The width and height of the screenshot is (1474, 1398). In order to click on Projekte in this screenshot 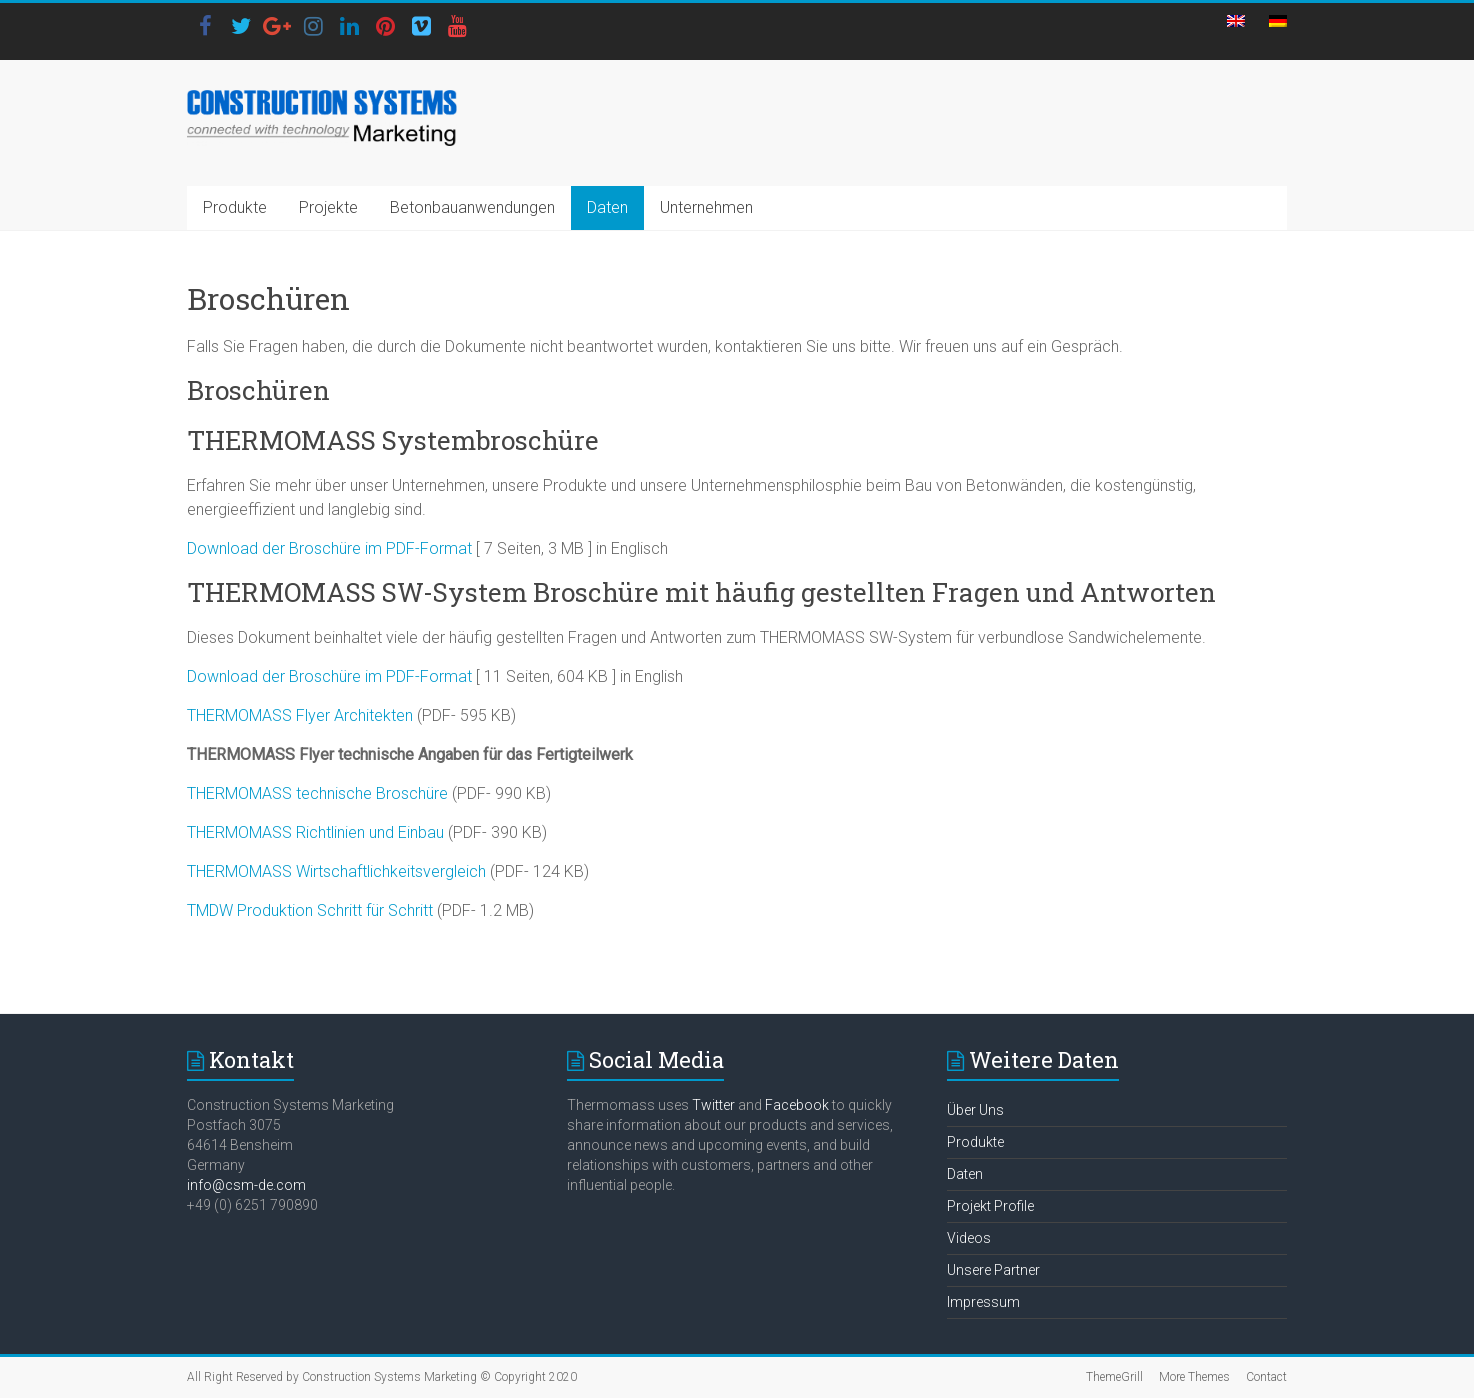, I will do `click(328, 207)`.